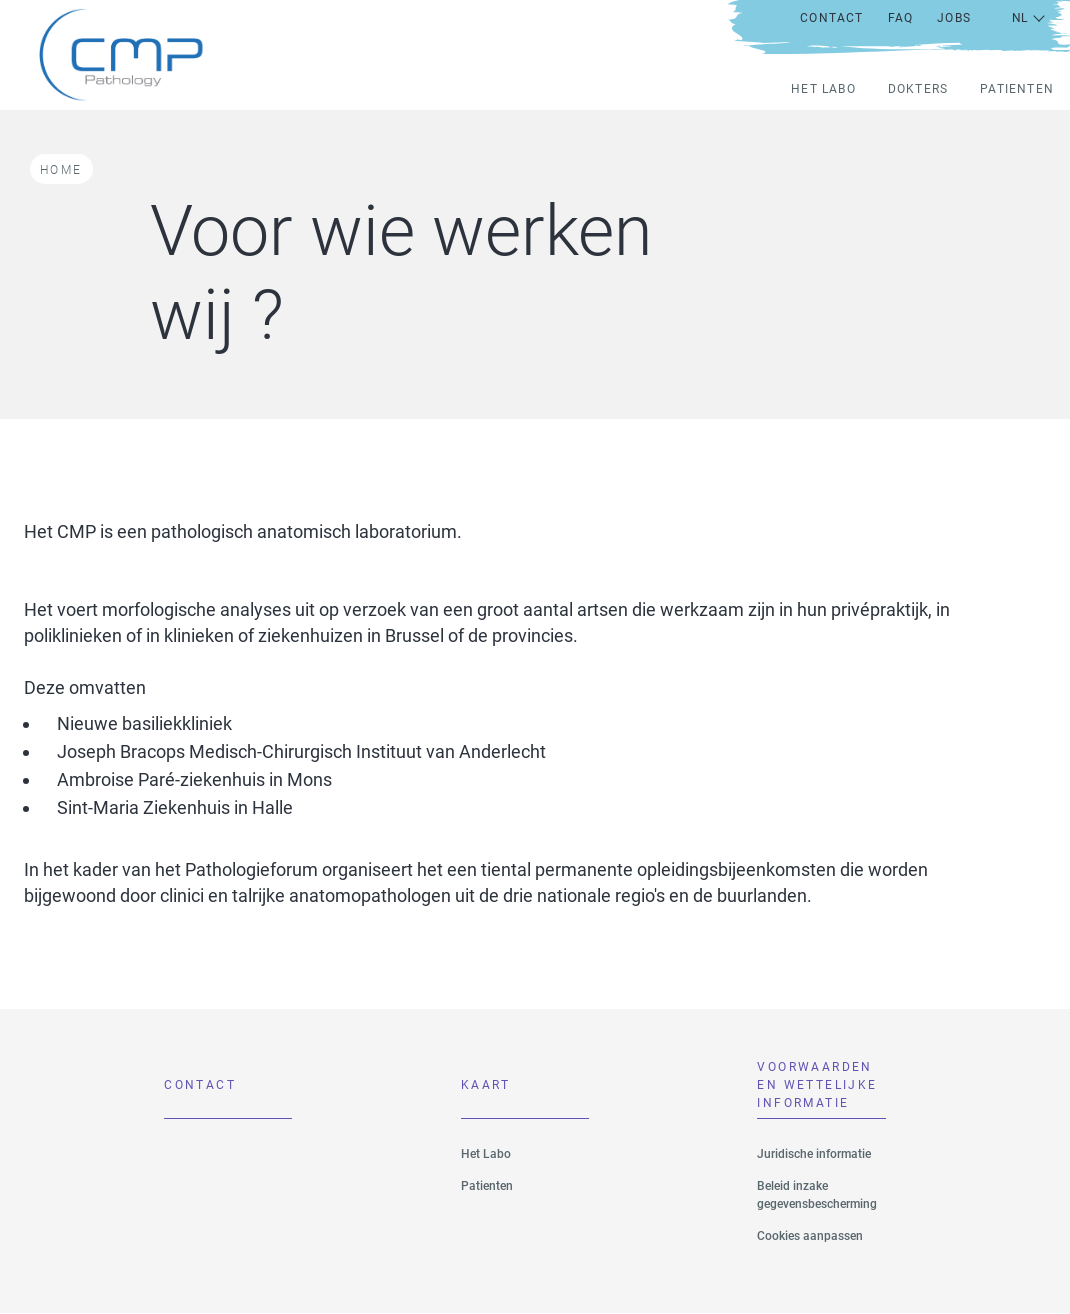  I want to click on FAQ, so click(901, 18).